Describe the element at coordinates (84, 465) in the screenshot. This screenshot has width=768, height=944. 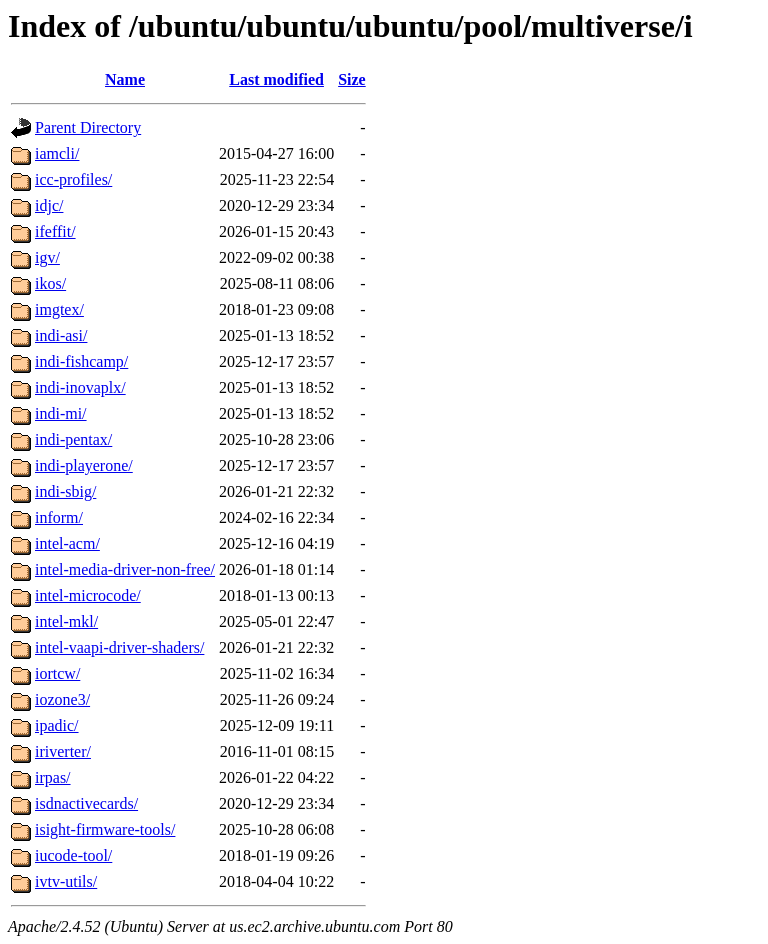
I see `indi-playerone/` at that location.